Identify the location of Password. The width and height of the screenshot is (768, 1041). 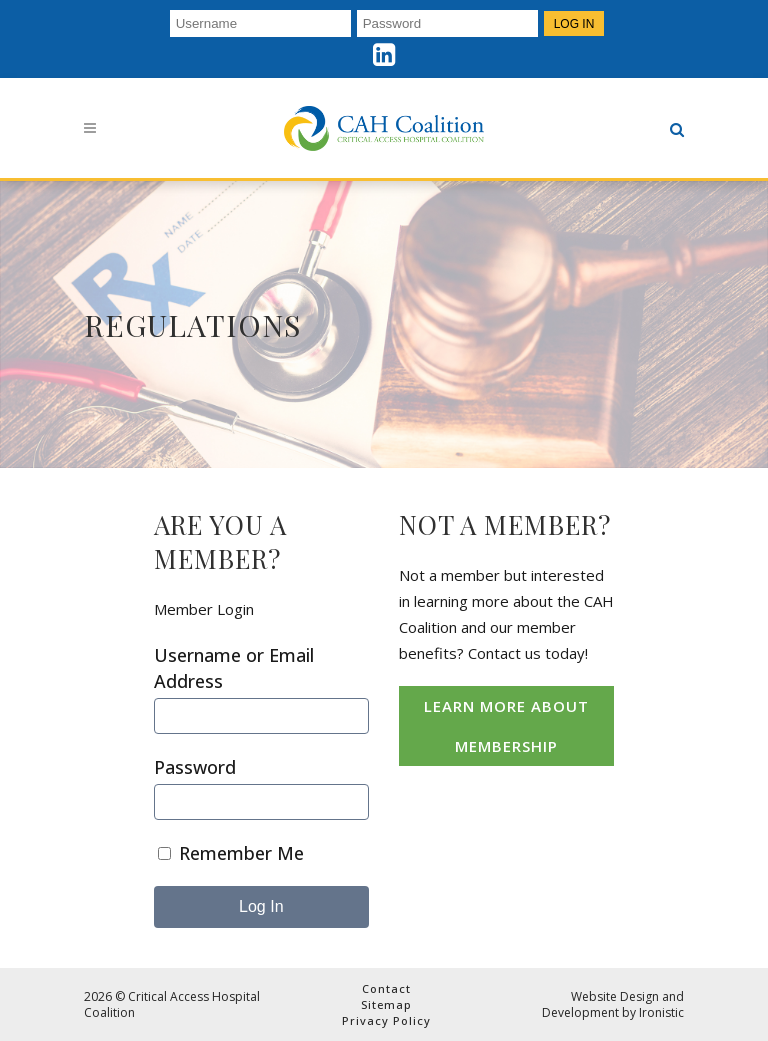
(195, 767).